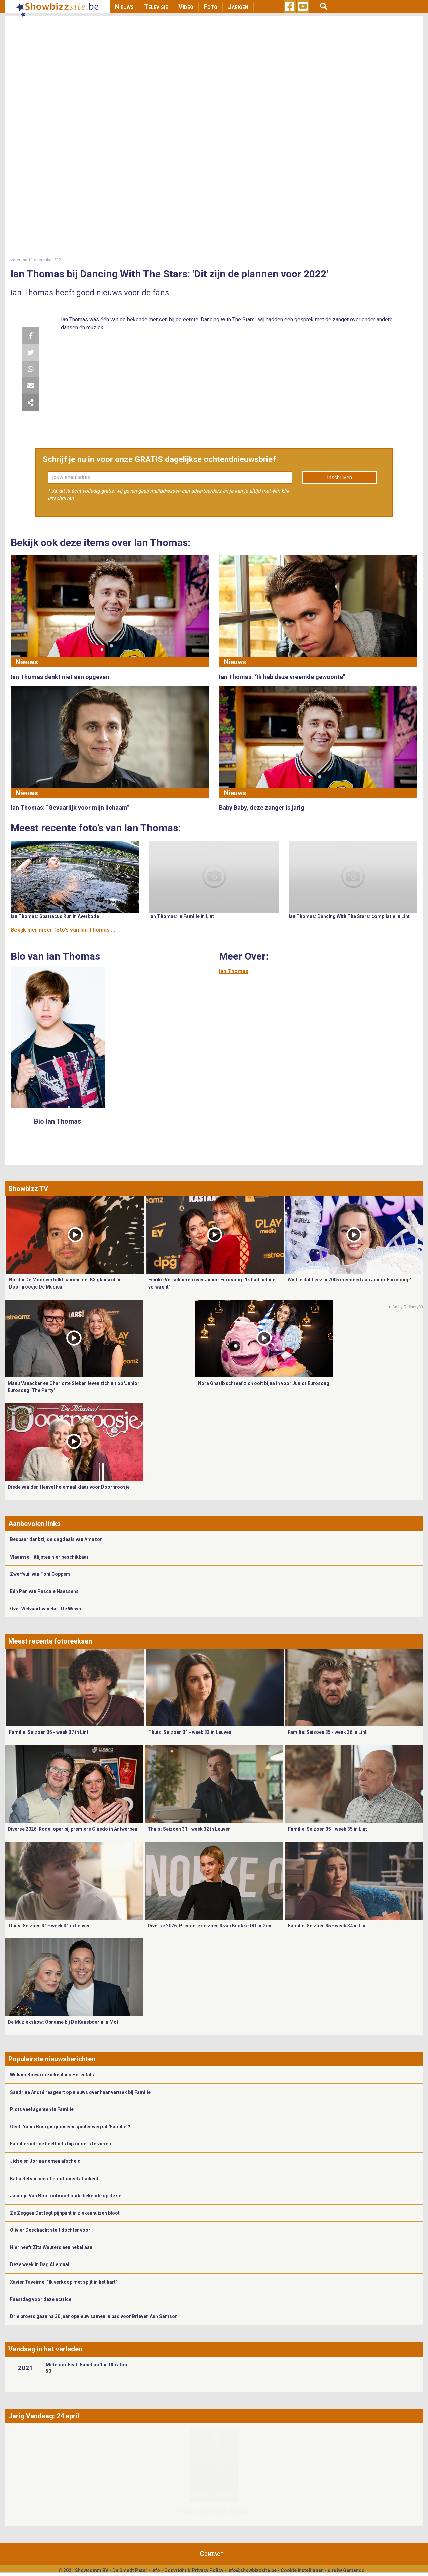 Image resolution: width=428 pixels, height=2576 pixels. I want to click on Diverse 2026: Première seizoen 3 van Knokke Off in Gent, so click(210, 1925).